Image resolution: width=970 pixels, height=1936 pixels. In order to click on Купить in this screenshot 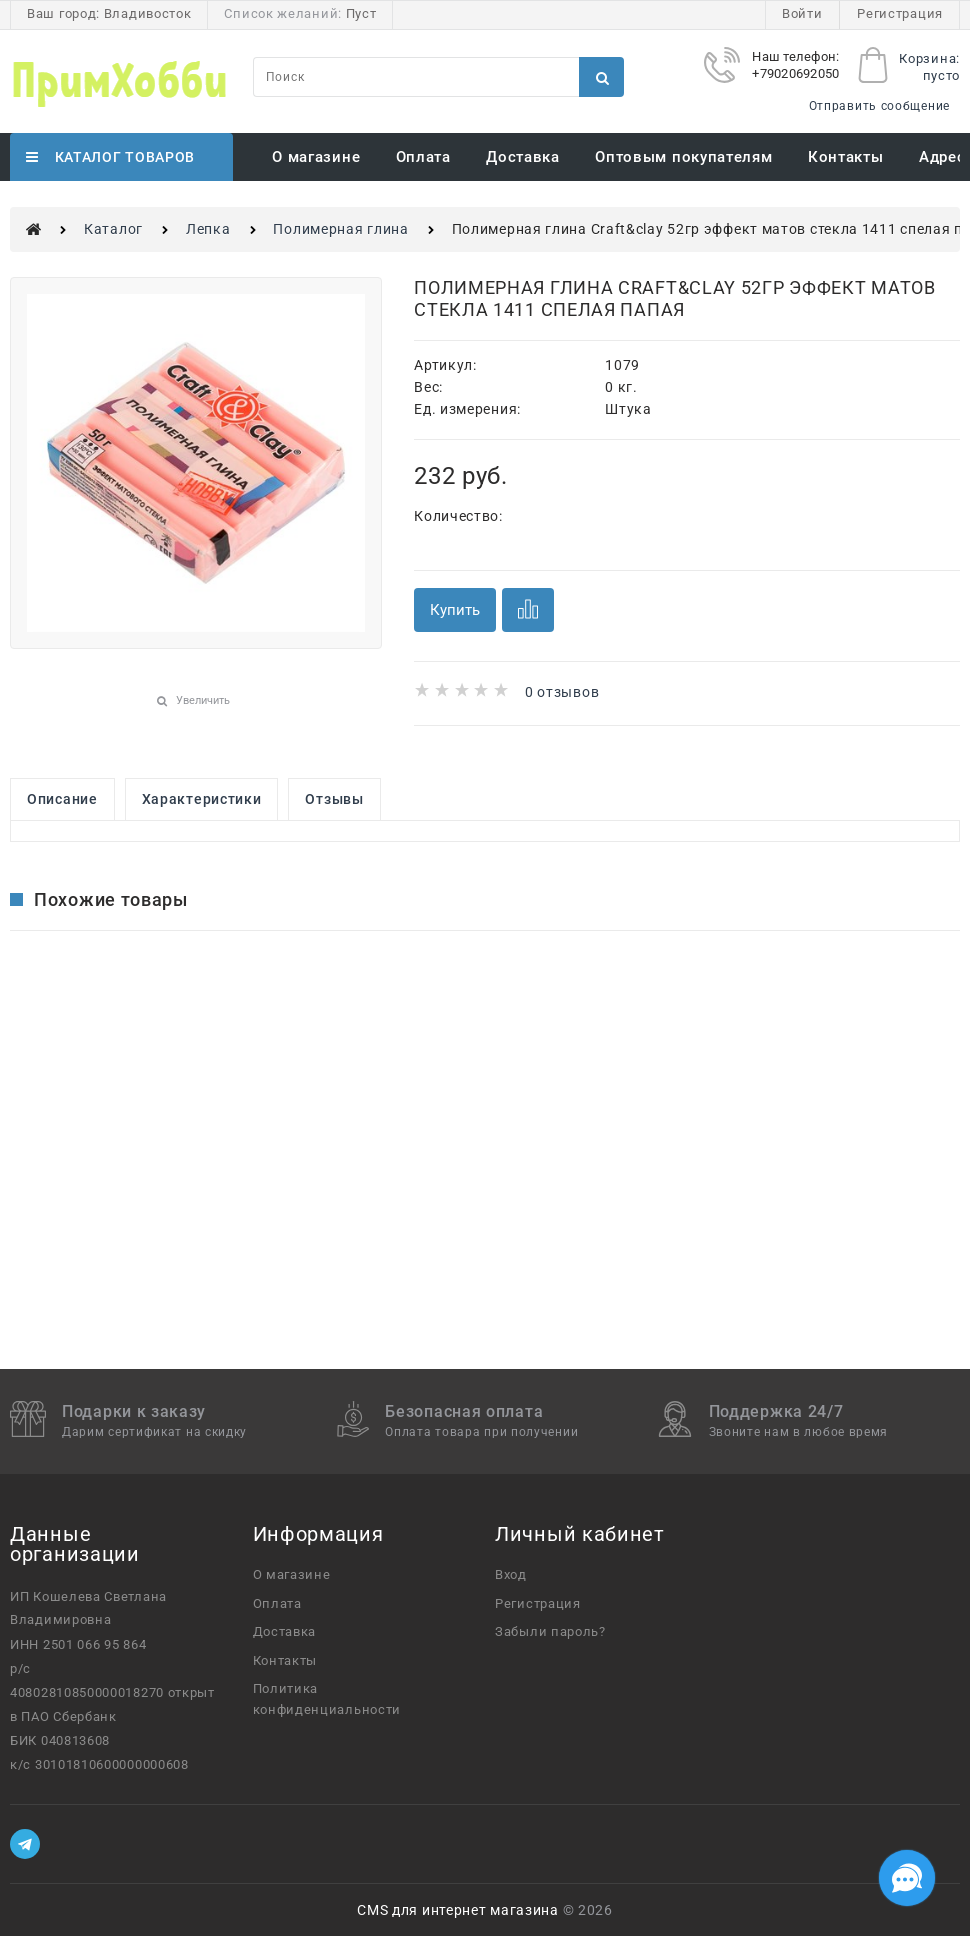, I will do `click(455, 610)`.